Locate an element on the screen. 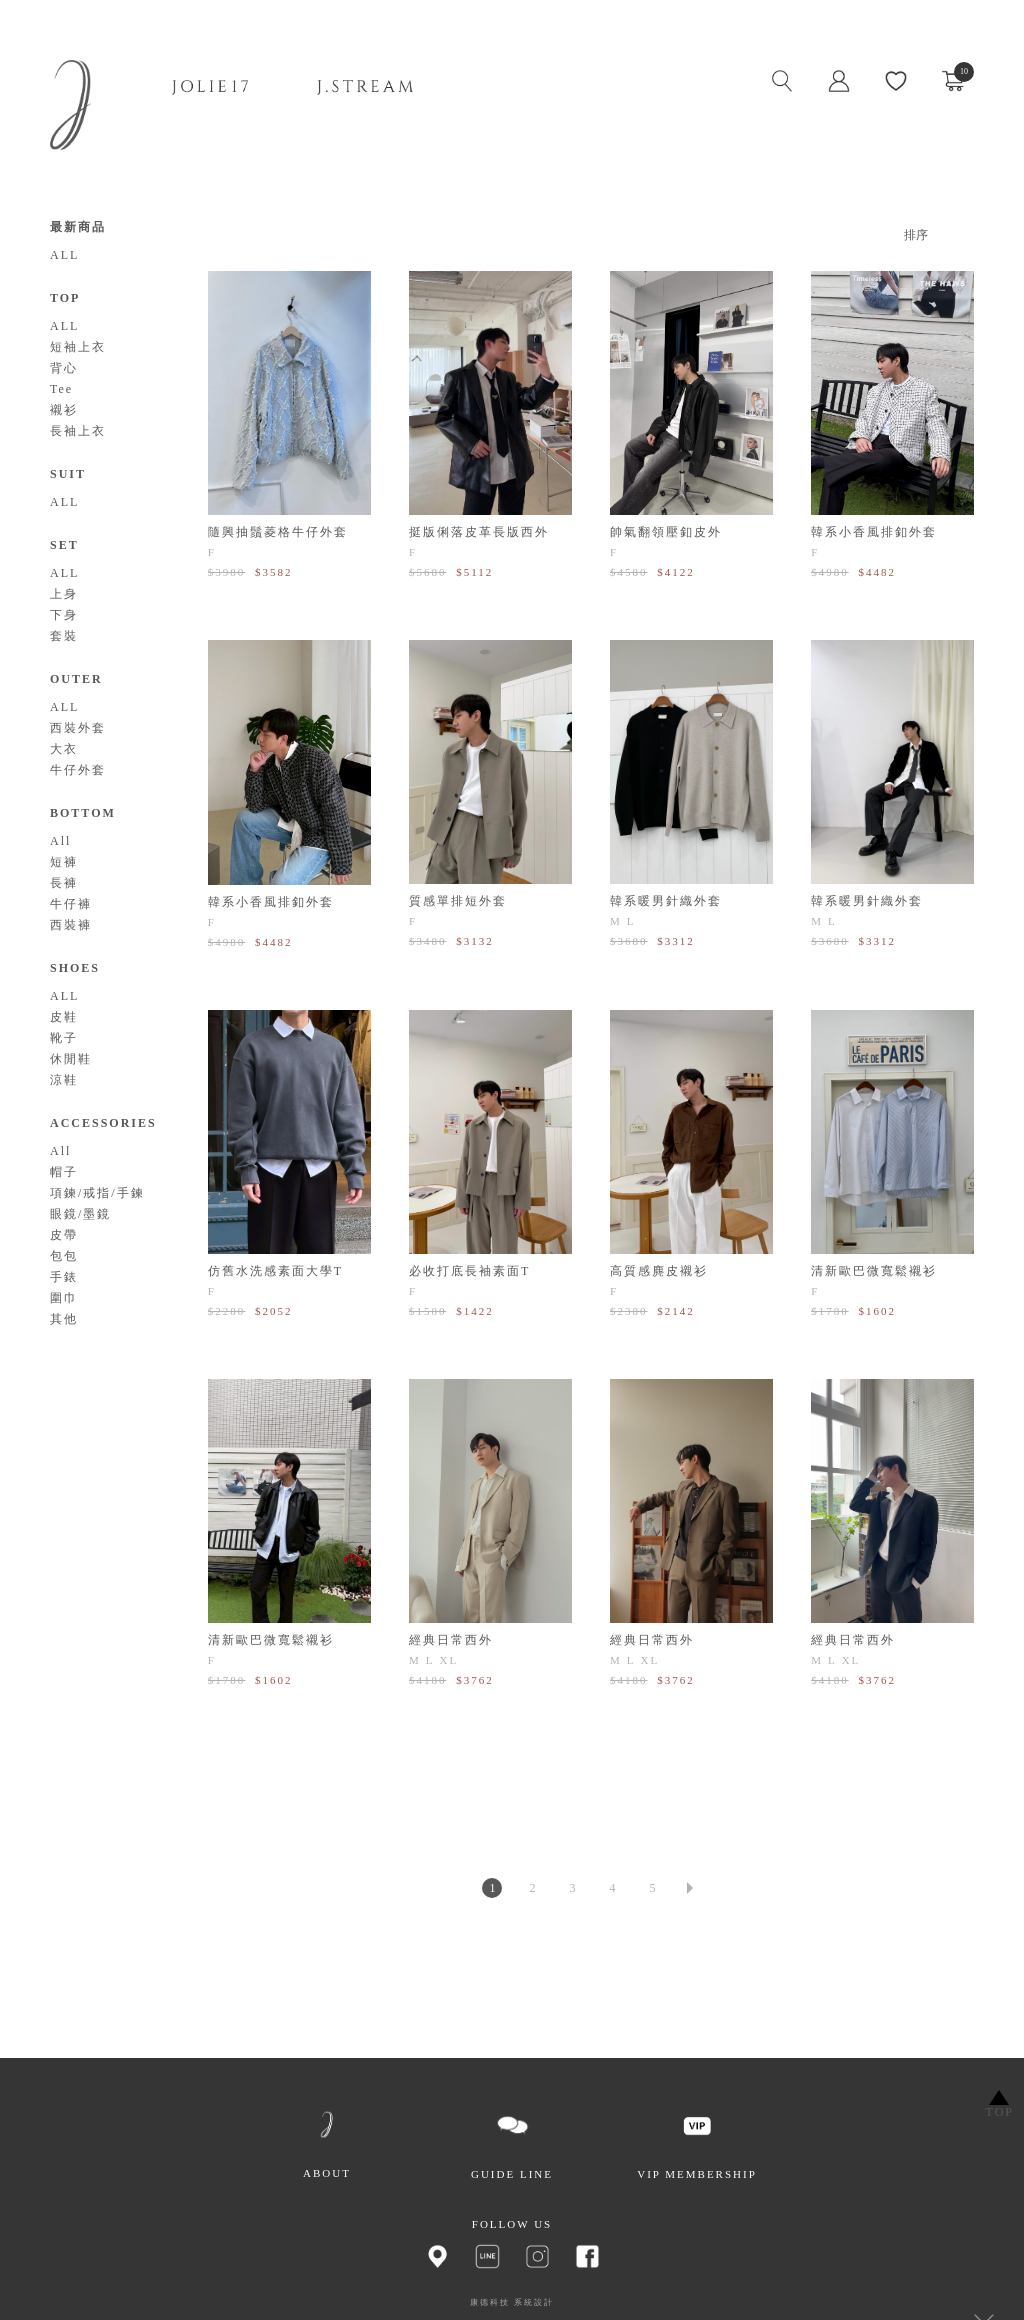 The image size is (1024, 2320). ALL is located at coordinates (64, 255).